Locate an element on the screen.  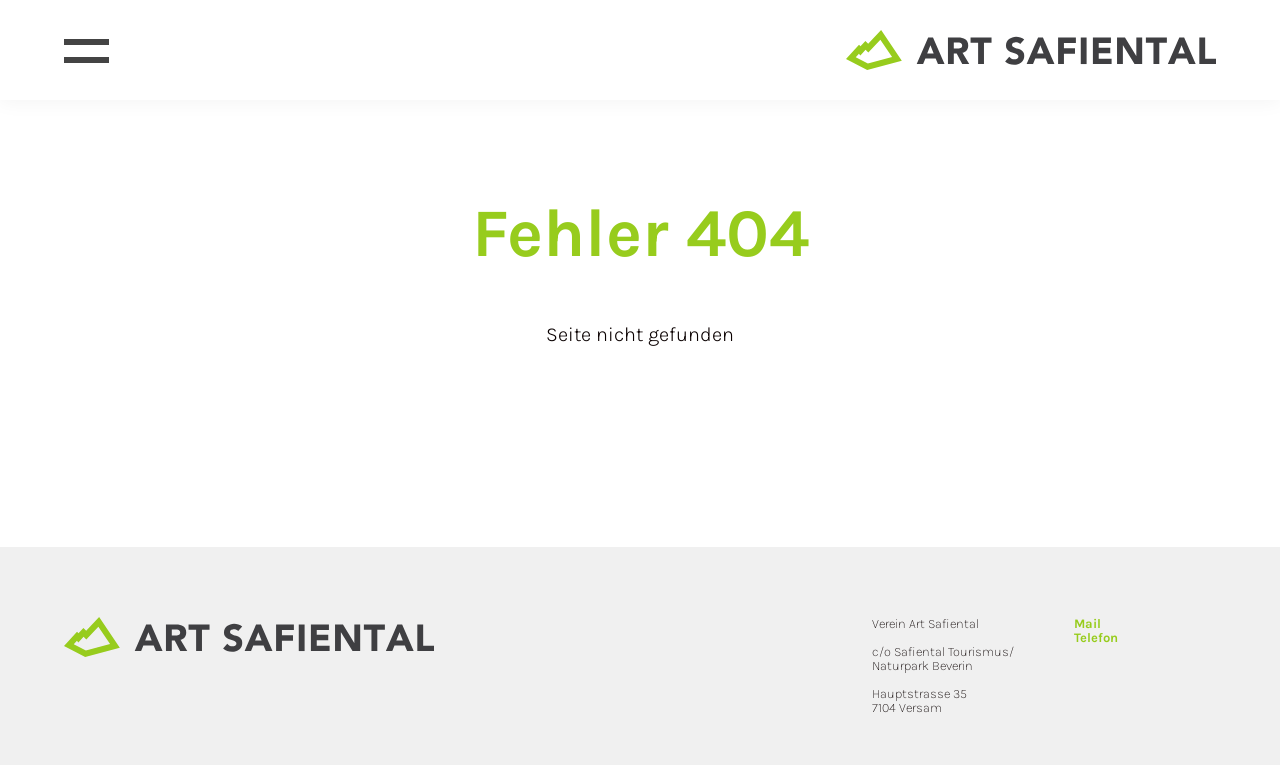
[Site home page] is located at coordinates (1031, 50).